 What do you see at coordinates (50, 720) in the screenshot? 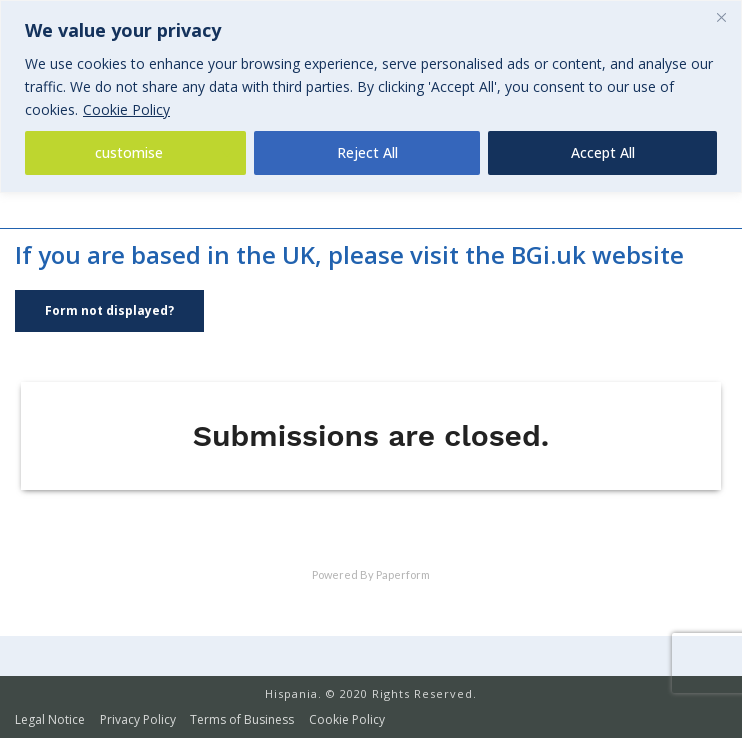
I see `Legal Notice` at bounding box center [50, 720].